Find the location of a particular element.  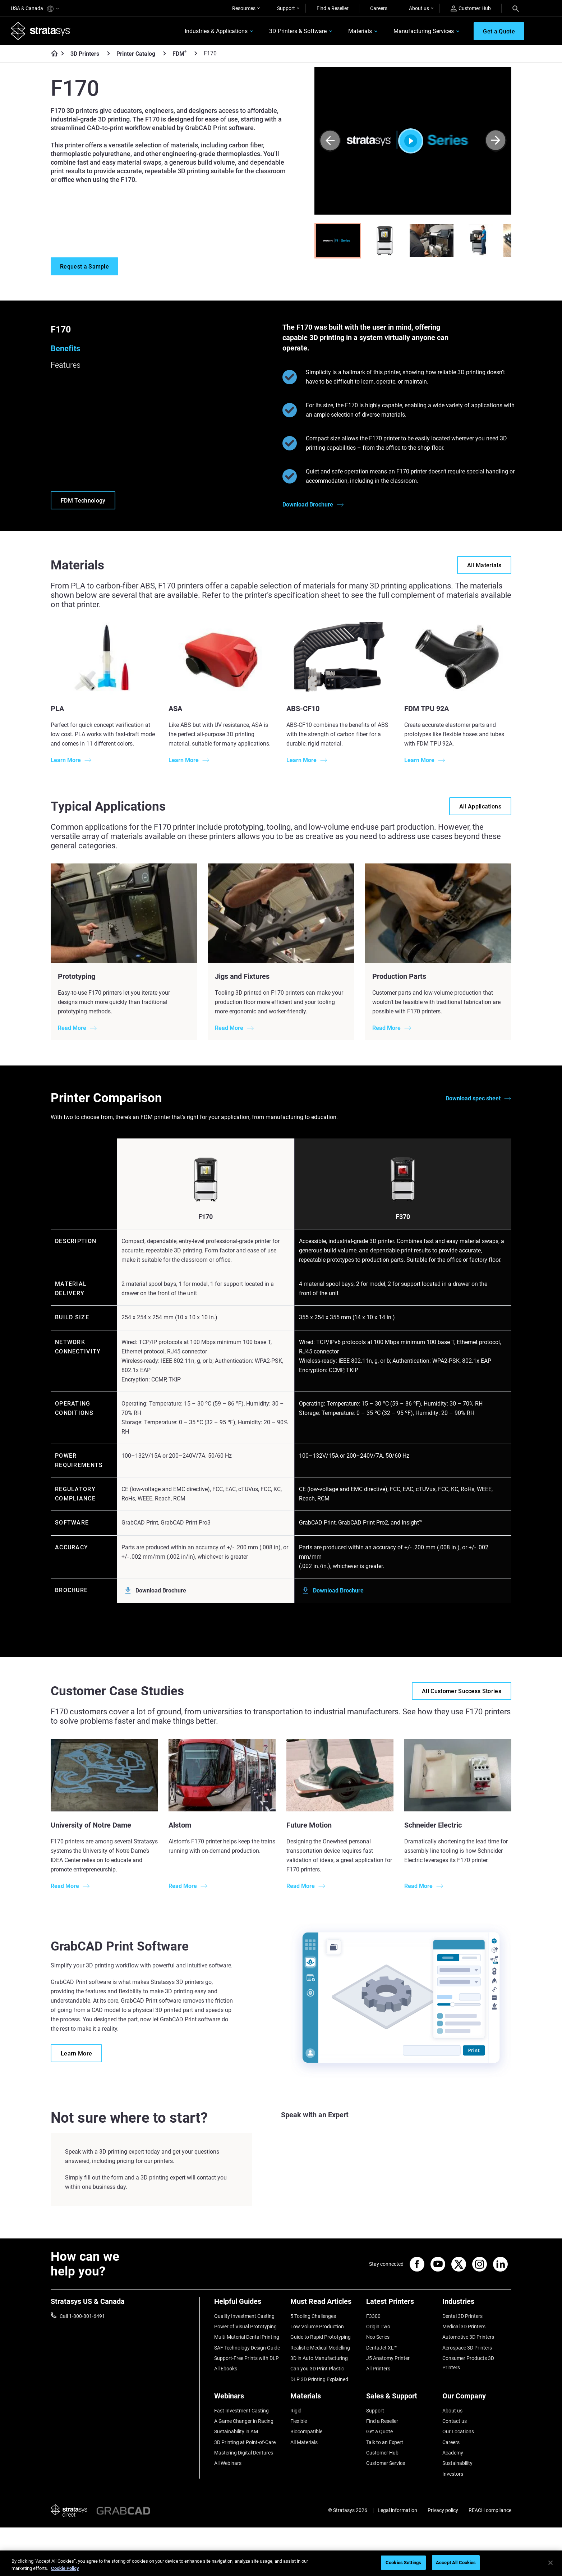

Talk to an Expert is located at coordinates (384, 2442).